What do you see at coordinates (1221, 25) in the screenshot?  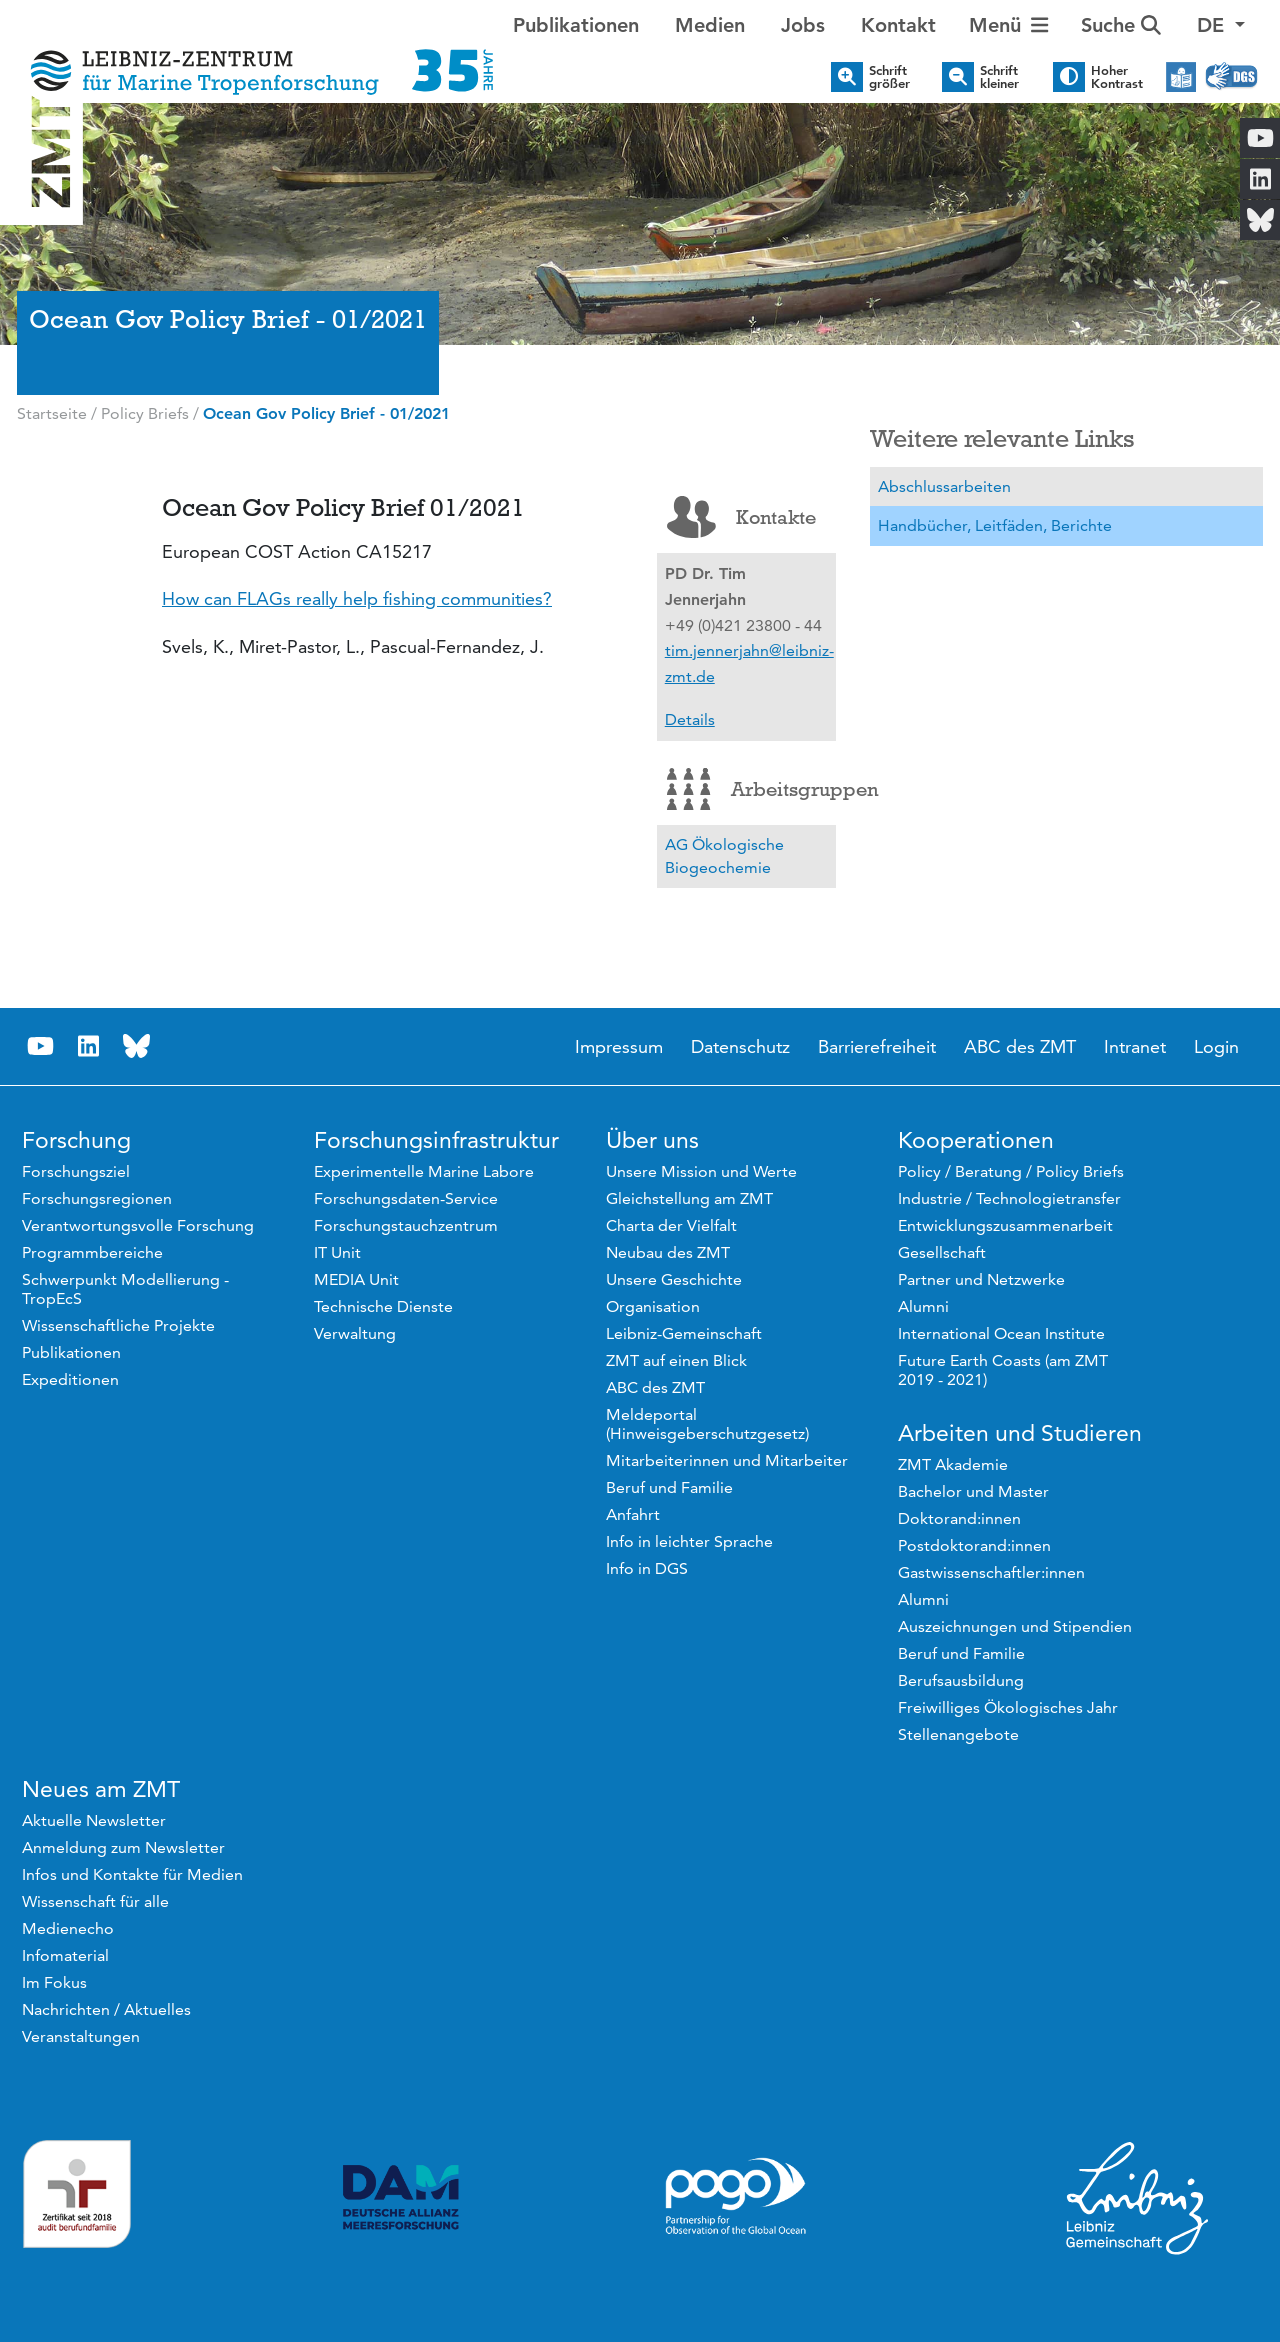 I see `[button]` at bounding box center [1221, 25].